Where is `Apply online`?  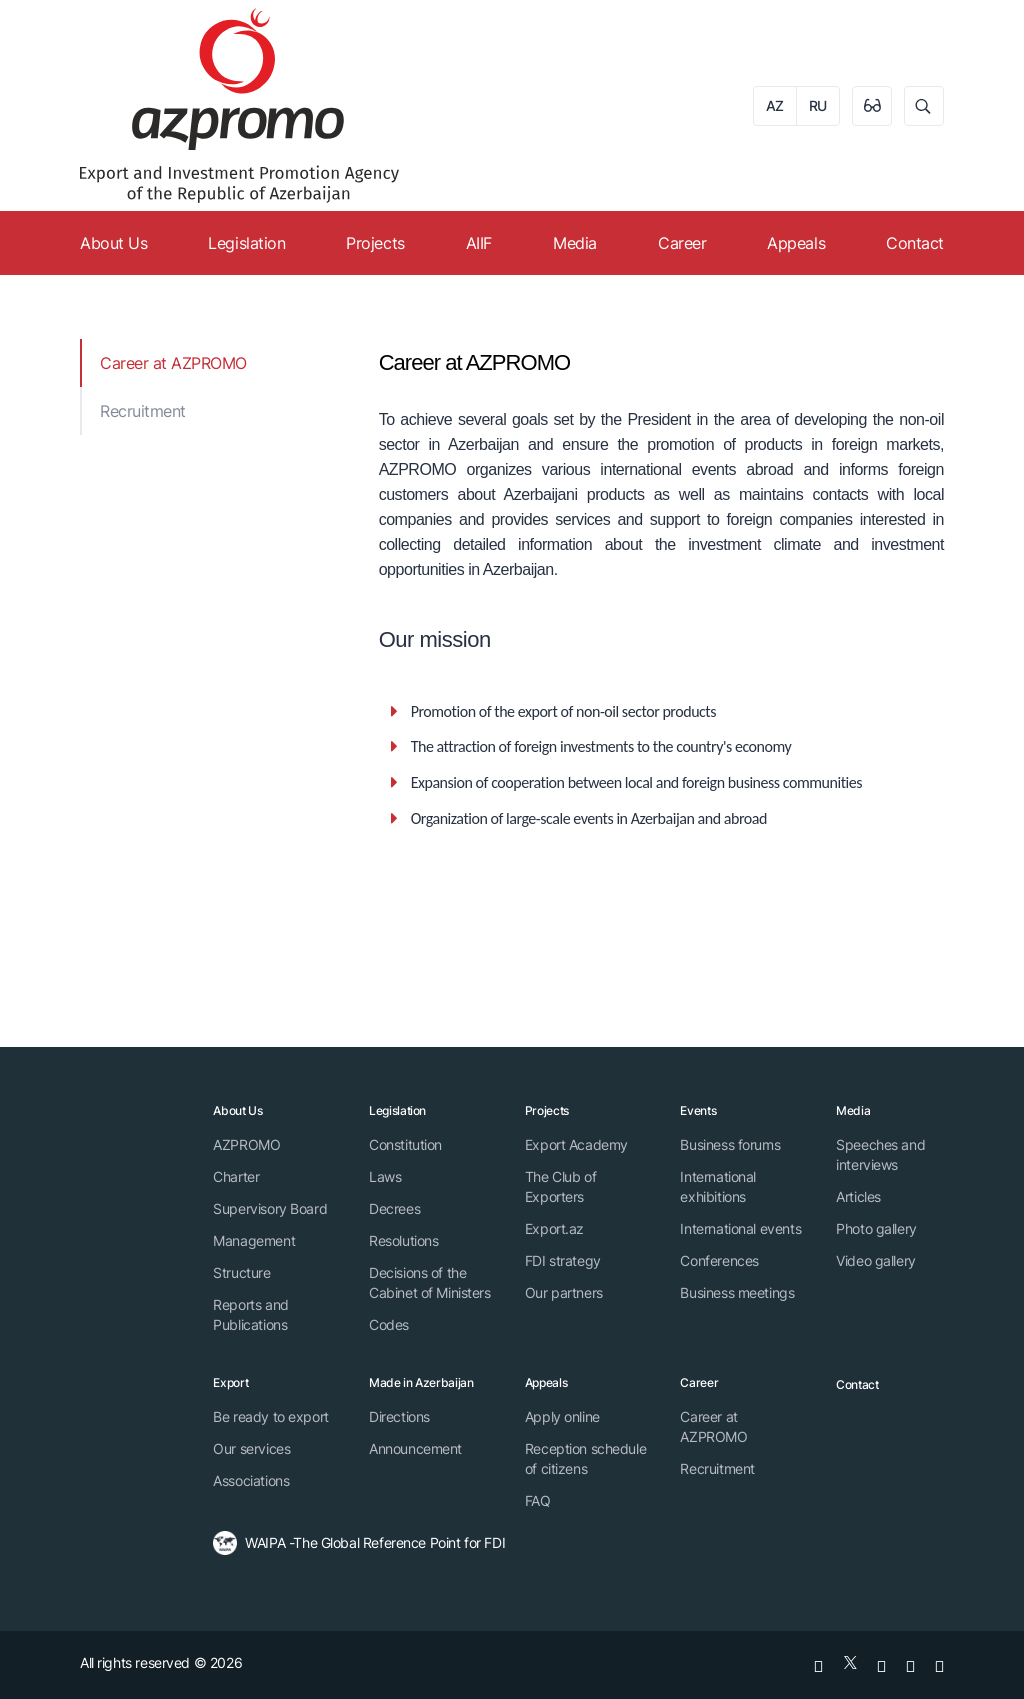
Apply online is located at coordinates (562, 1416).